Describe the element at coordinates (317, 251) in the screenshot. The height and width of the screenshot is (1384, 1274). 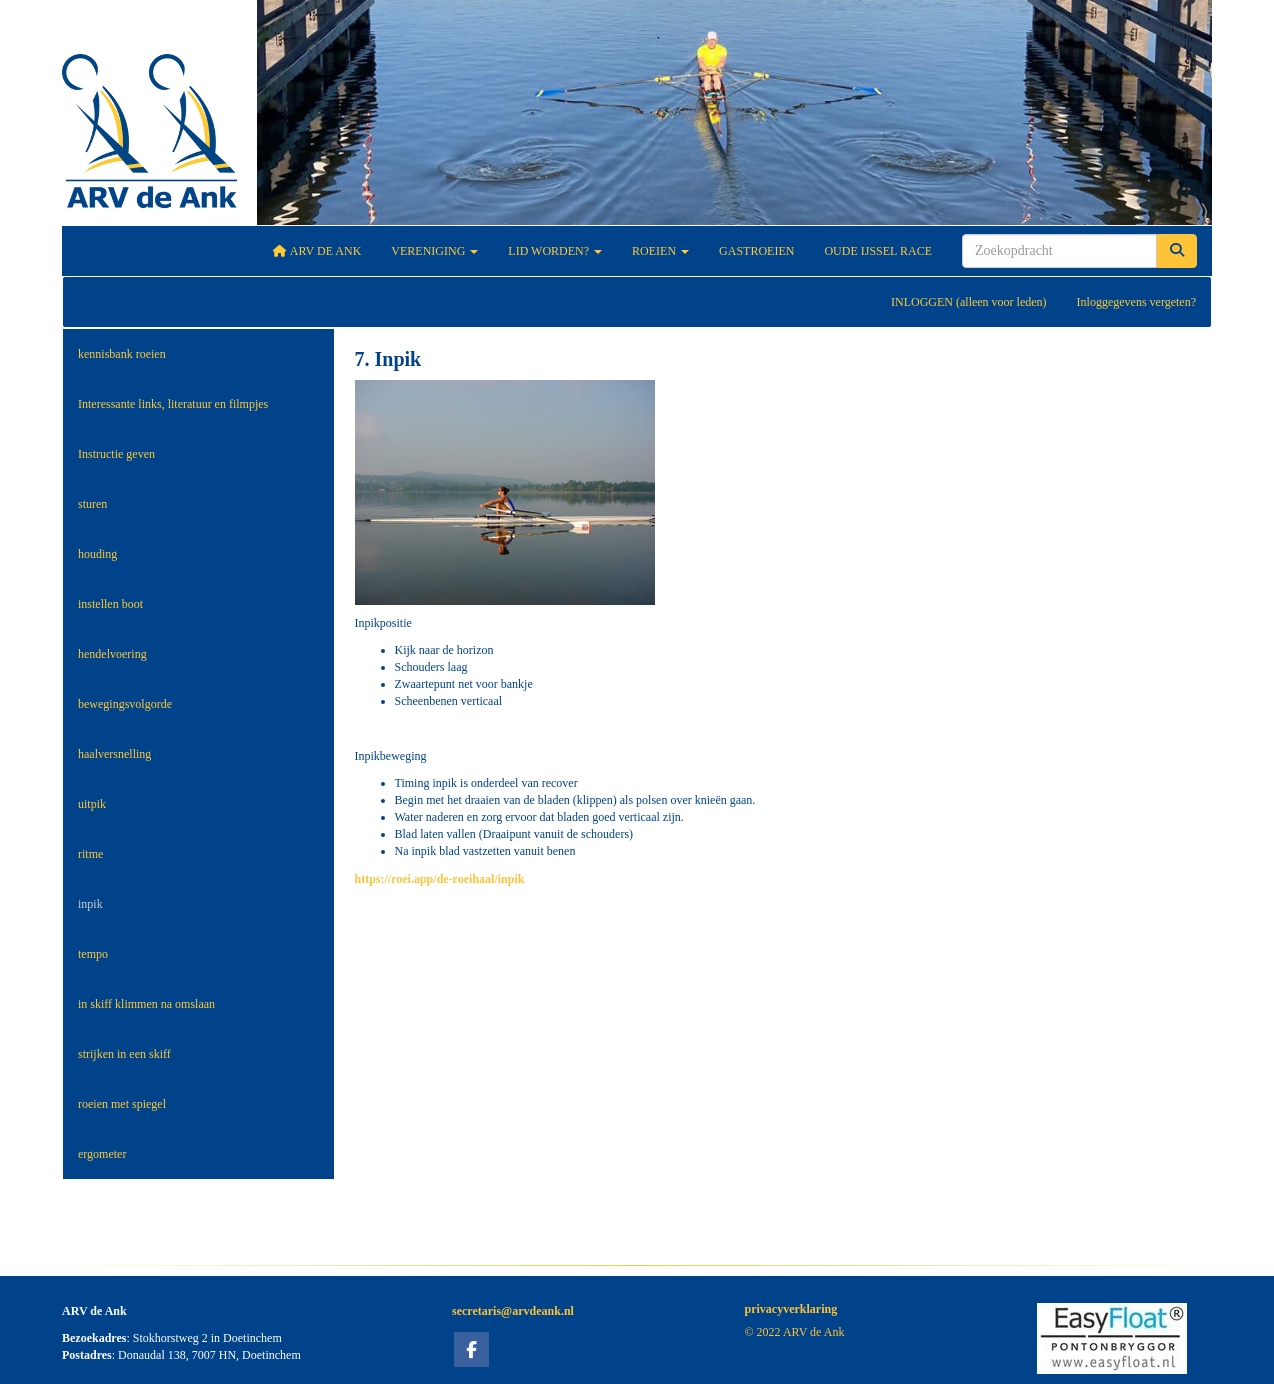
I see `ARV De Ank` at that location.